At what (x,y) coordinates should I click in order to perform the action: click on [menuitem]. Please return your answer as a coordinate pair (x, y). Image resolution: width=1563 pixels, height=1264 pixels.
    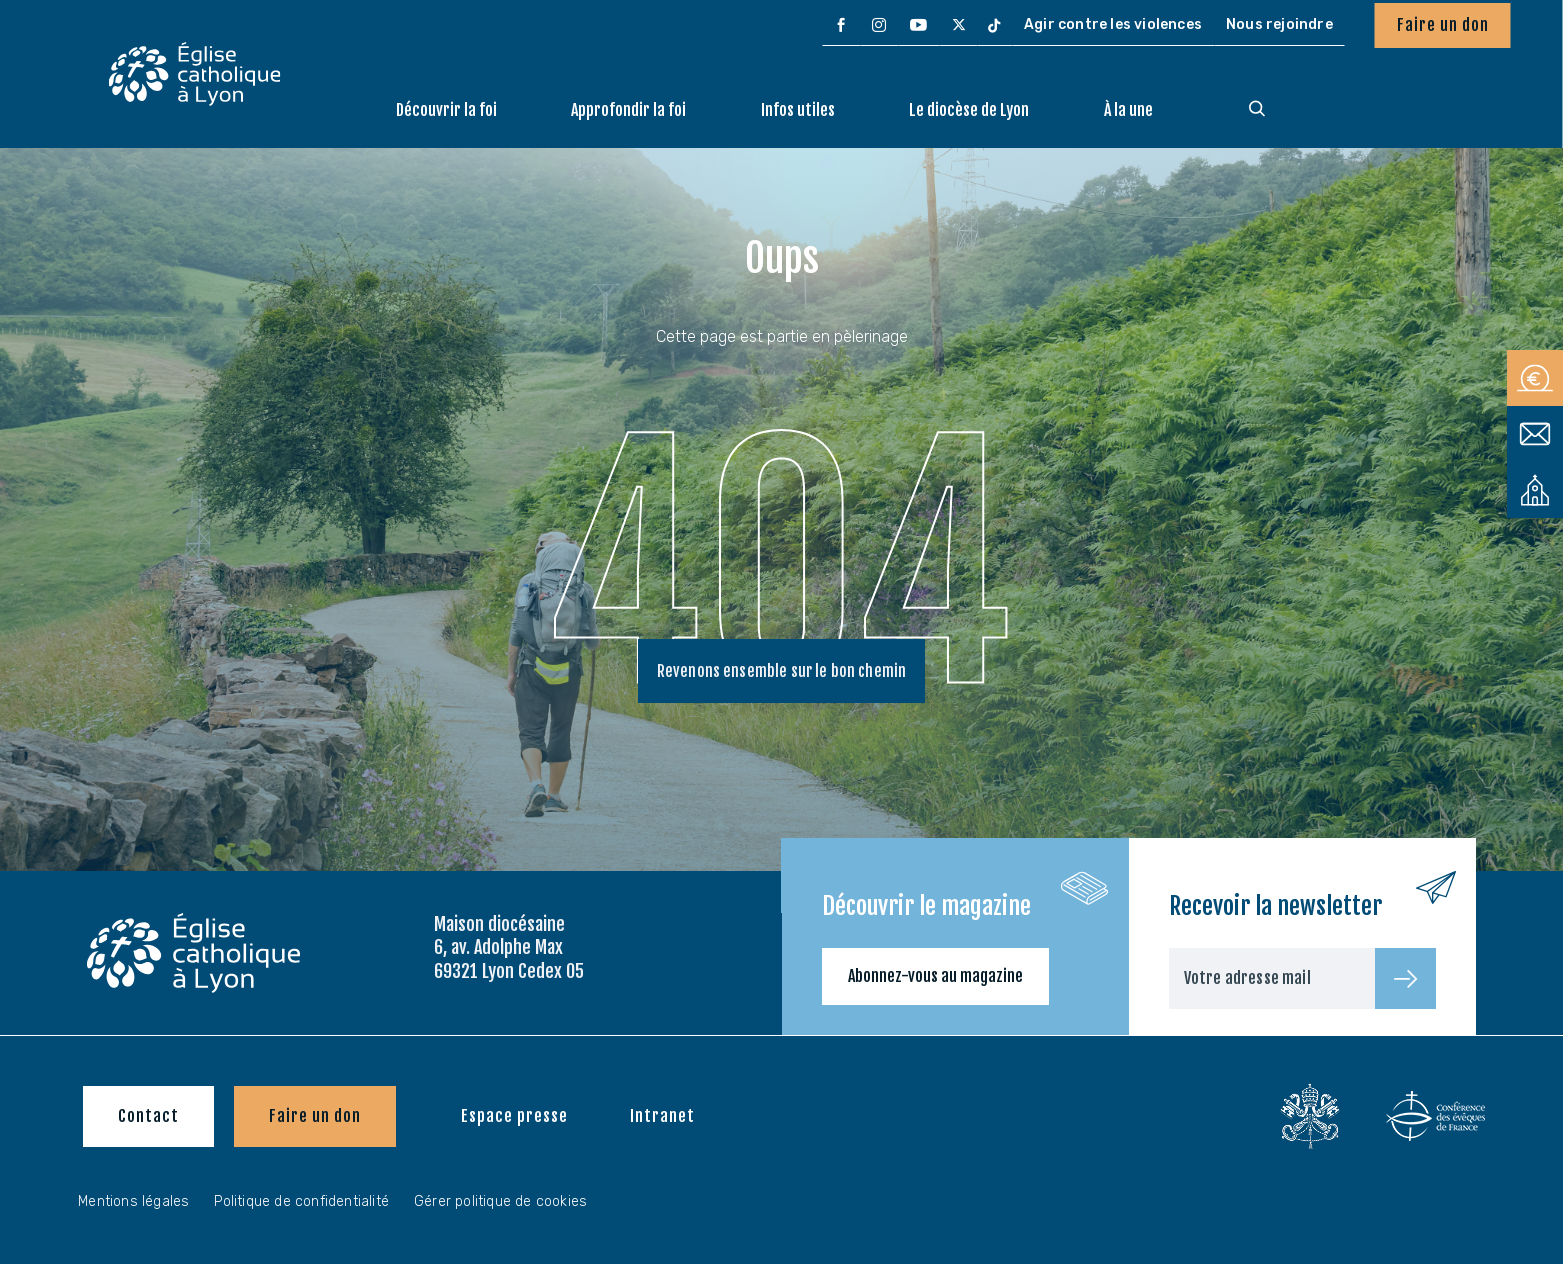
    Looking at the image, I should click on (841, 26).